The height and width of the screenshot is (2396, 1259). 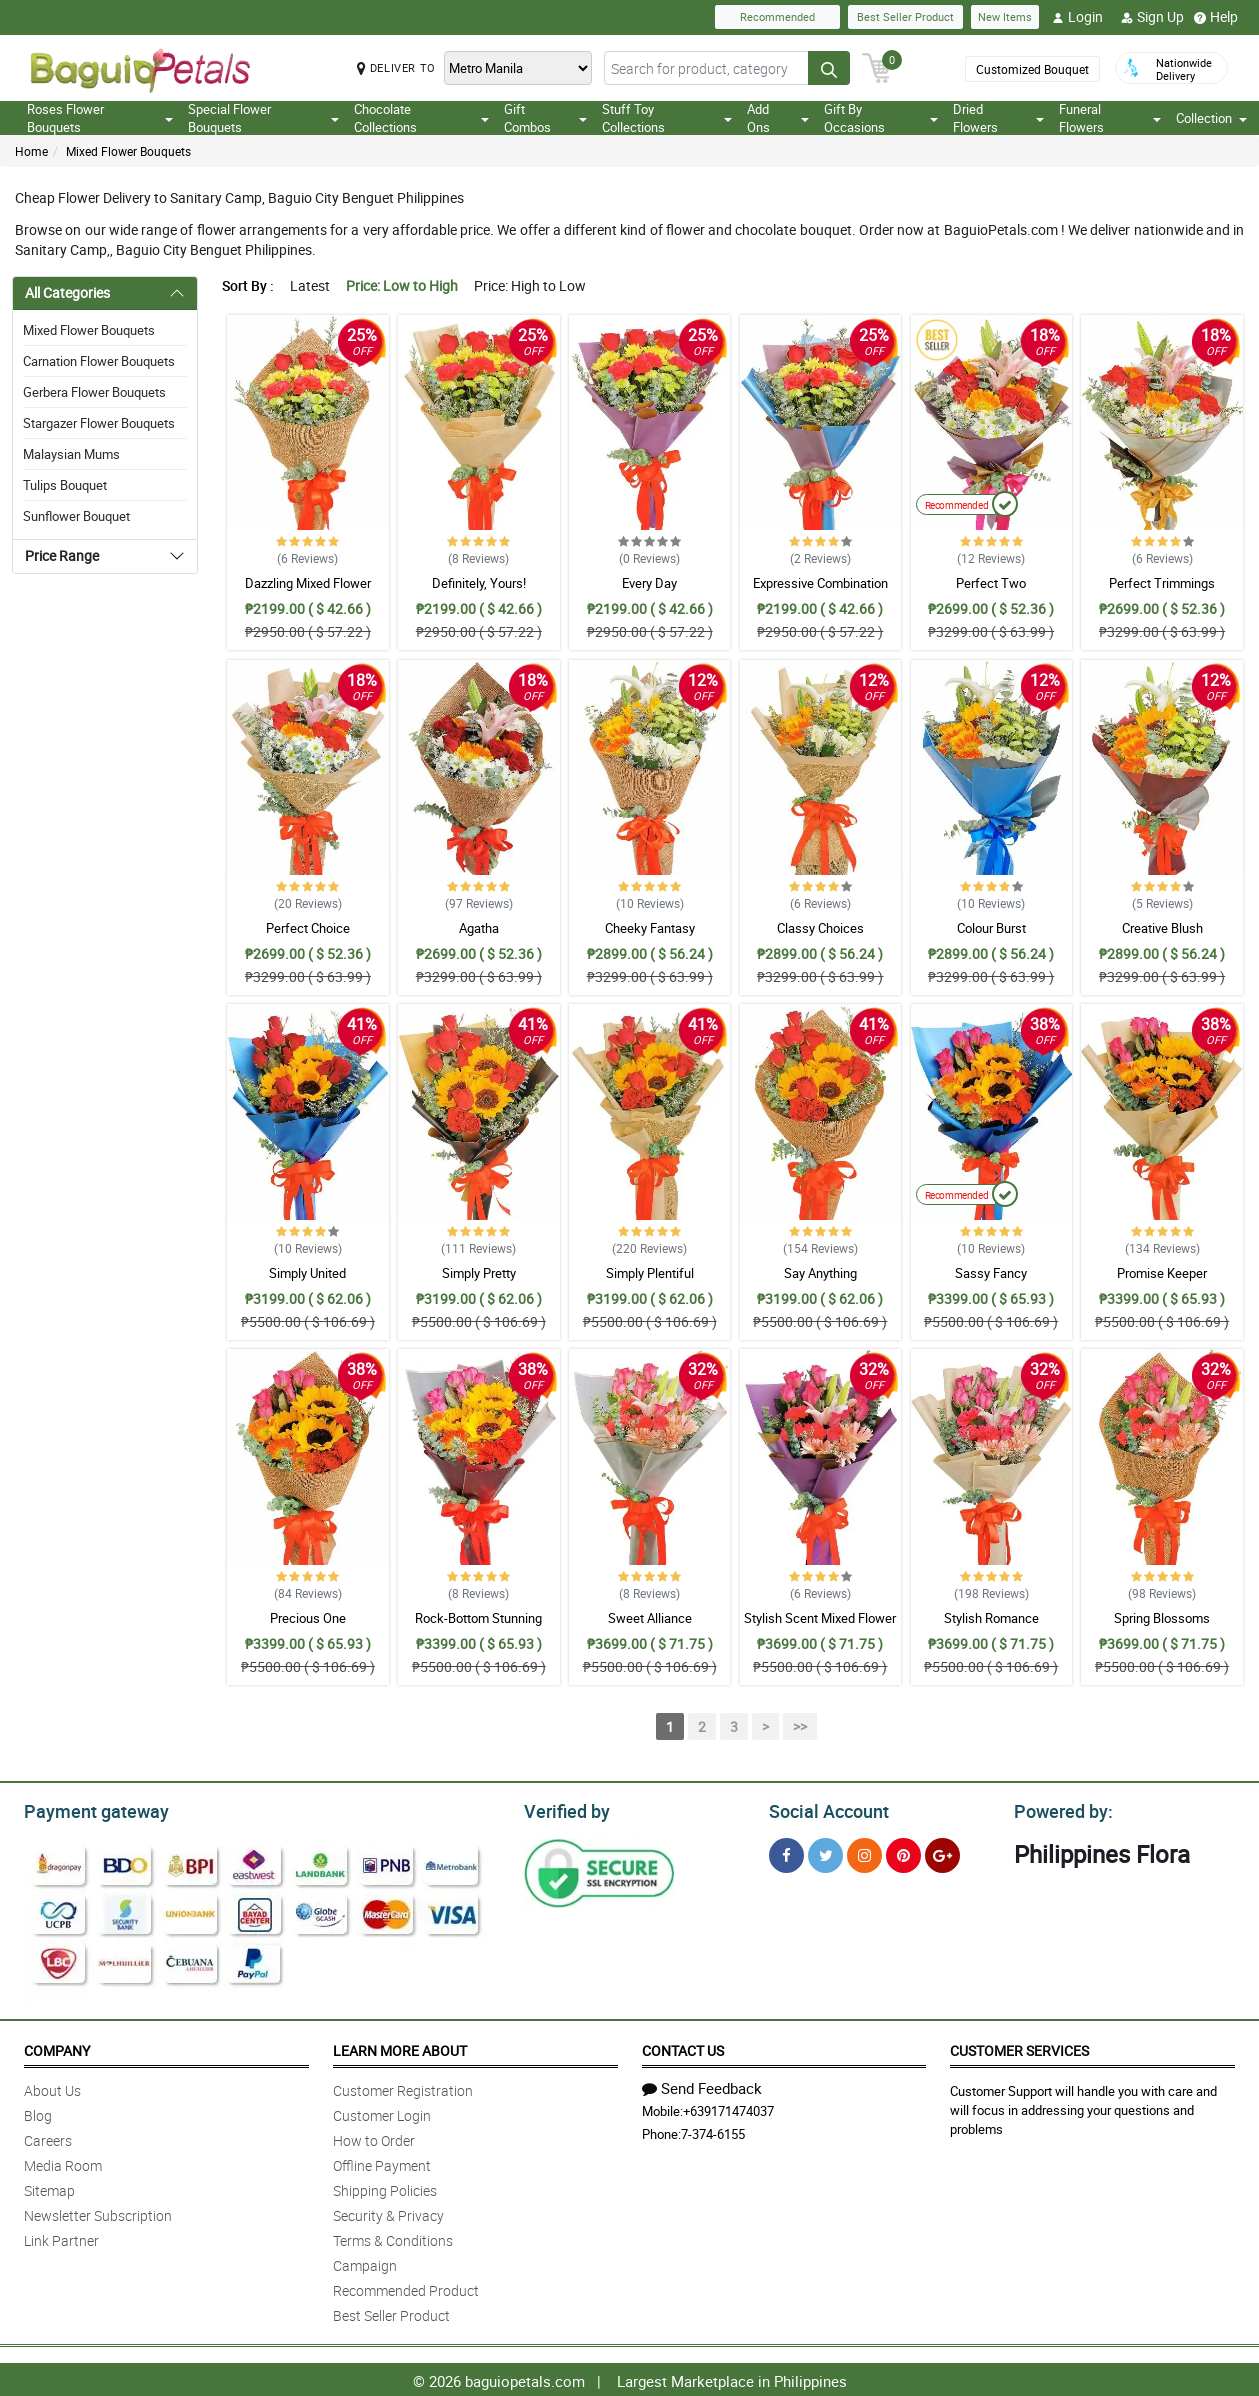 What do you see at coordinates (99, 423) in the screenshot?
I see `Stargazer Flower Bouquets` at bounding box center [99, 423].